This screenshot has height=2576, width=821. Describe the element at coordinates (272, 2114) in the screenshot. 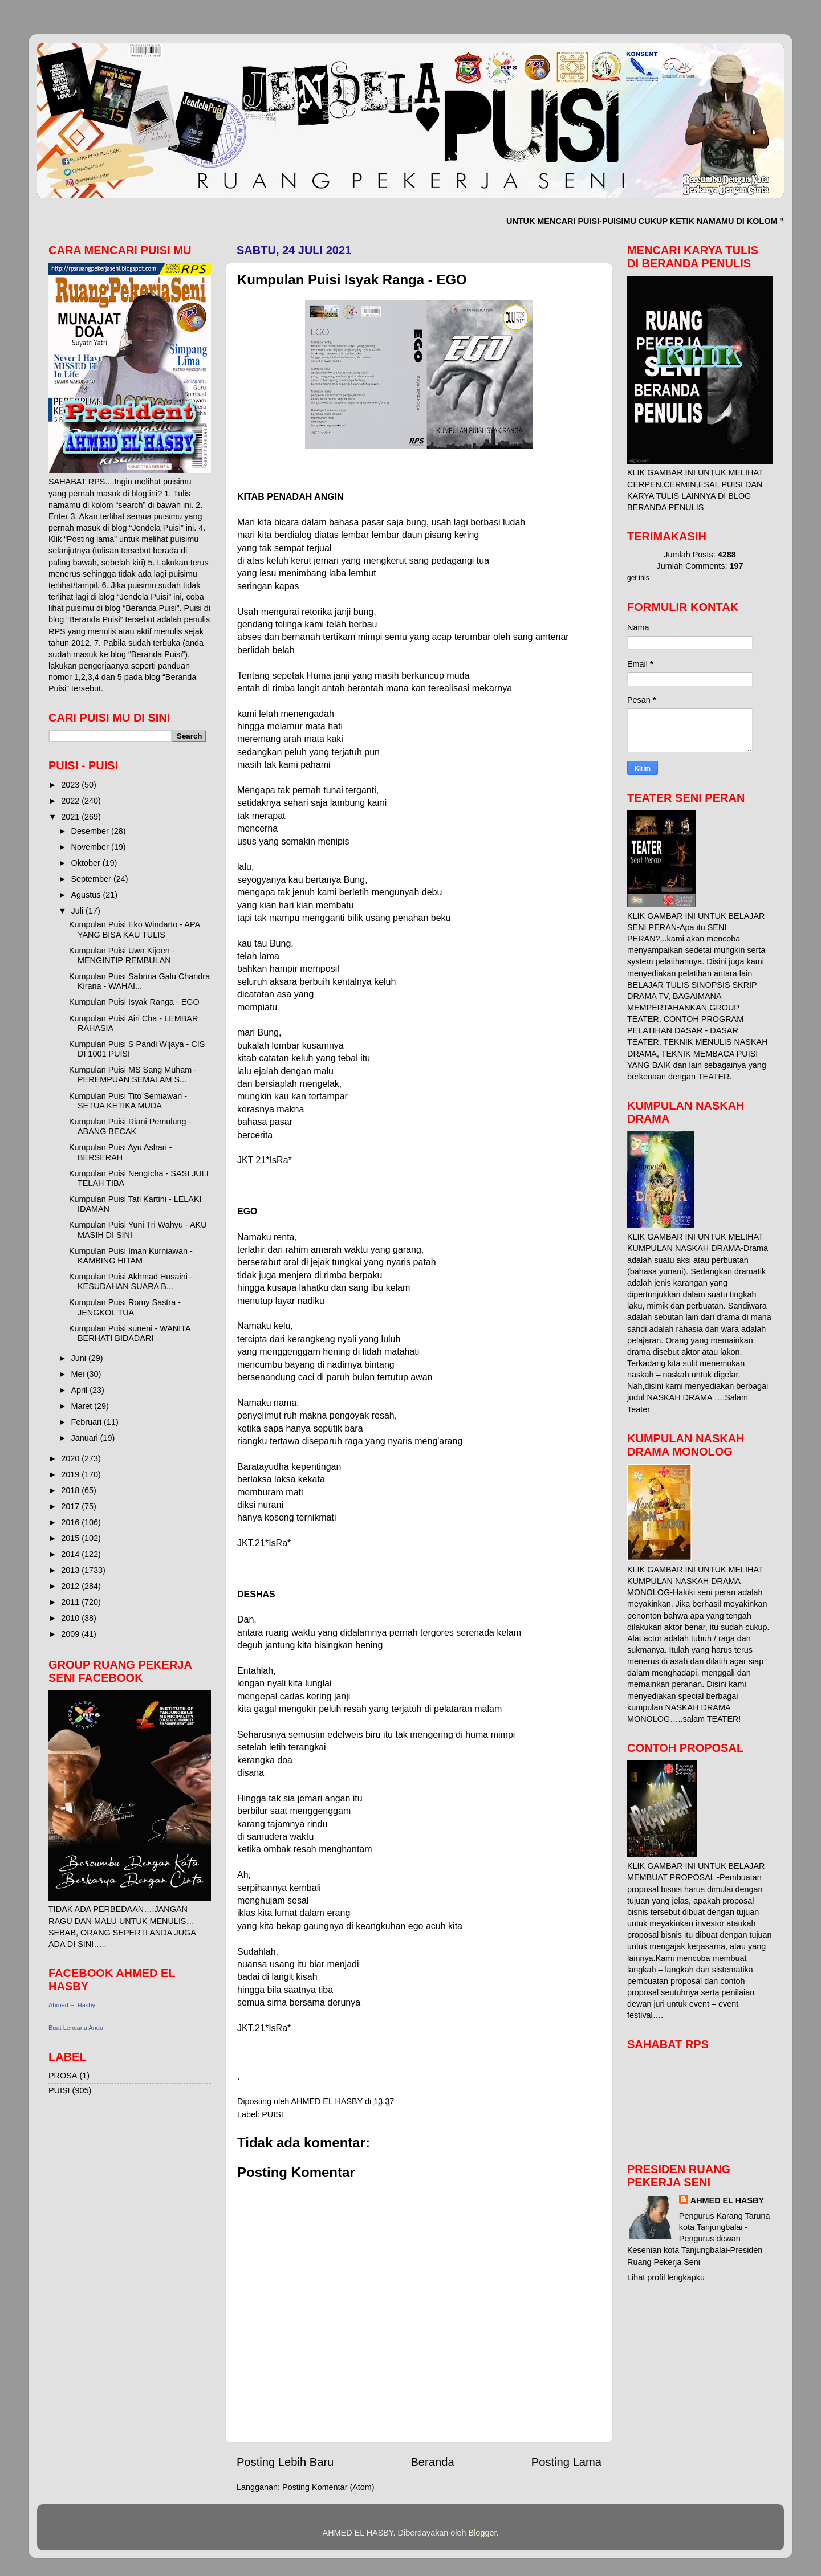

I see `PUISI` at that location.